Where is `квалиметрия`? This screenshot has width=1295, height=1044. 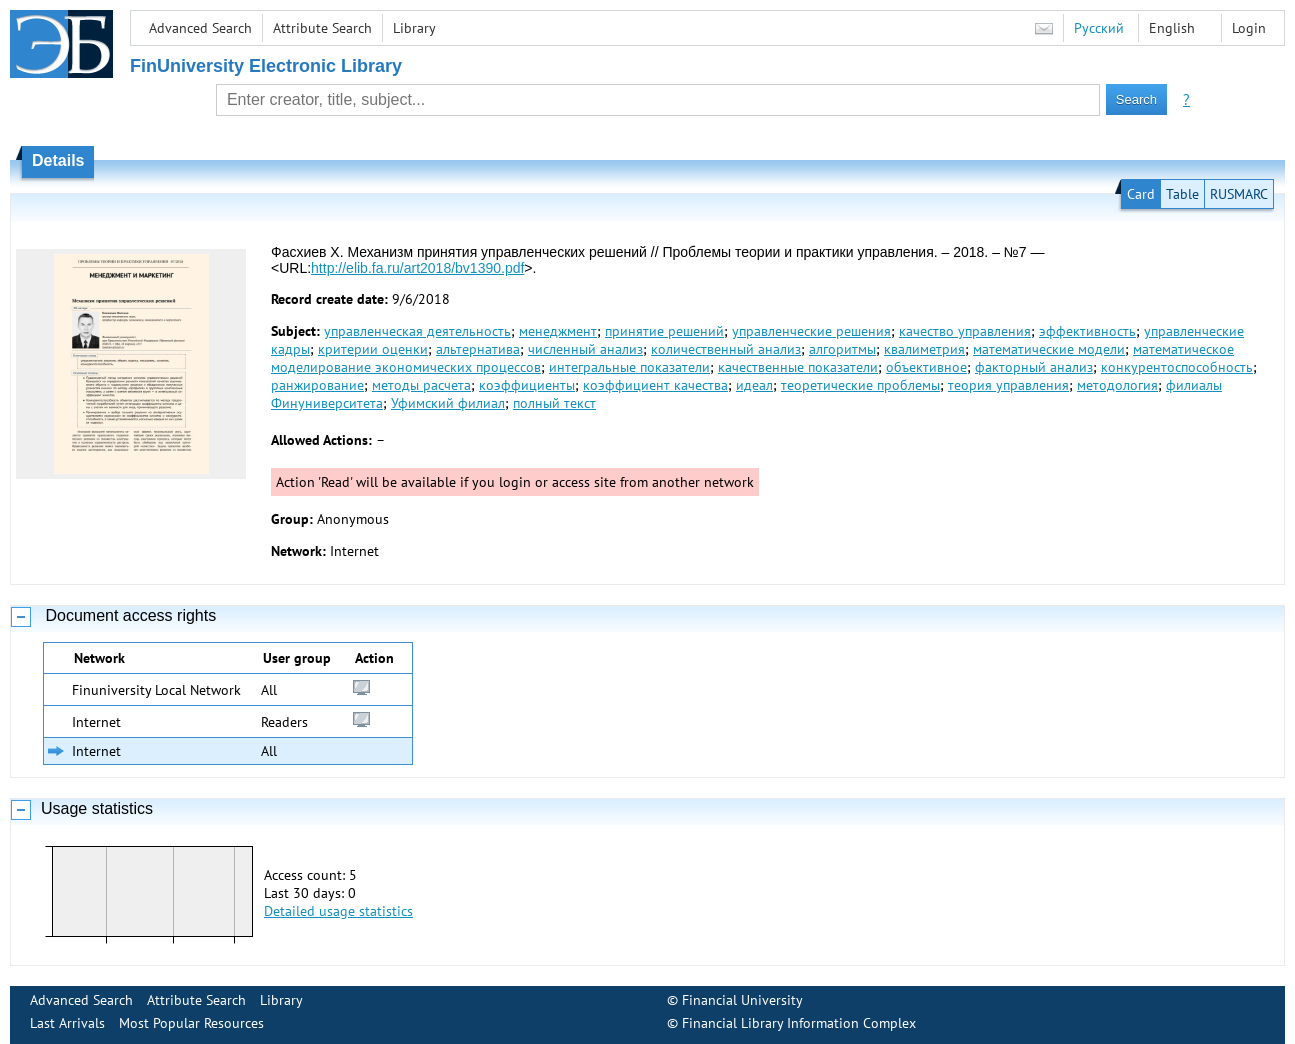 квалиметрия is located at coordinates (924, 349).